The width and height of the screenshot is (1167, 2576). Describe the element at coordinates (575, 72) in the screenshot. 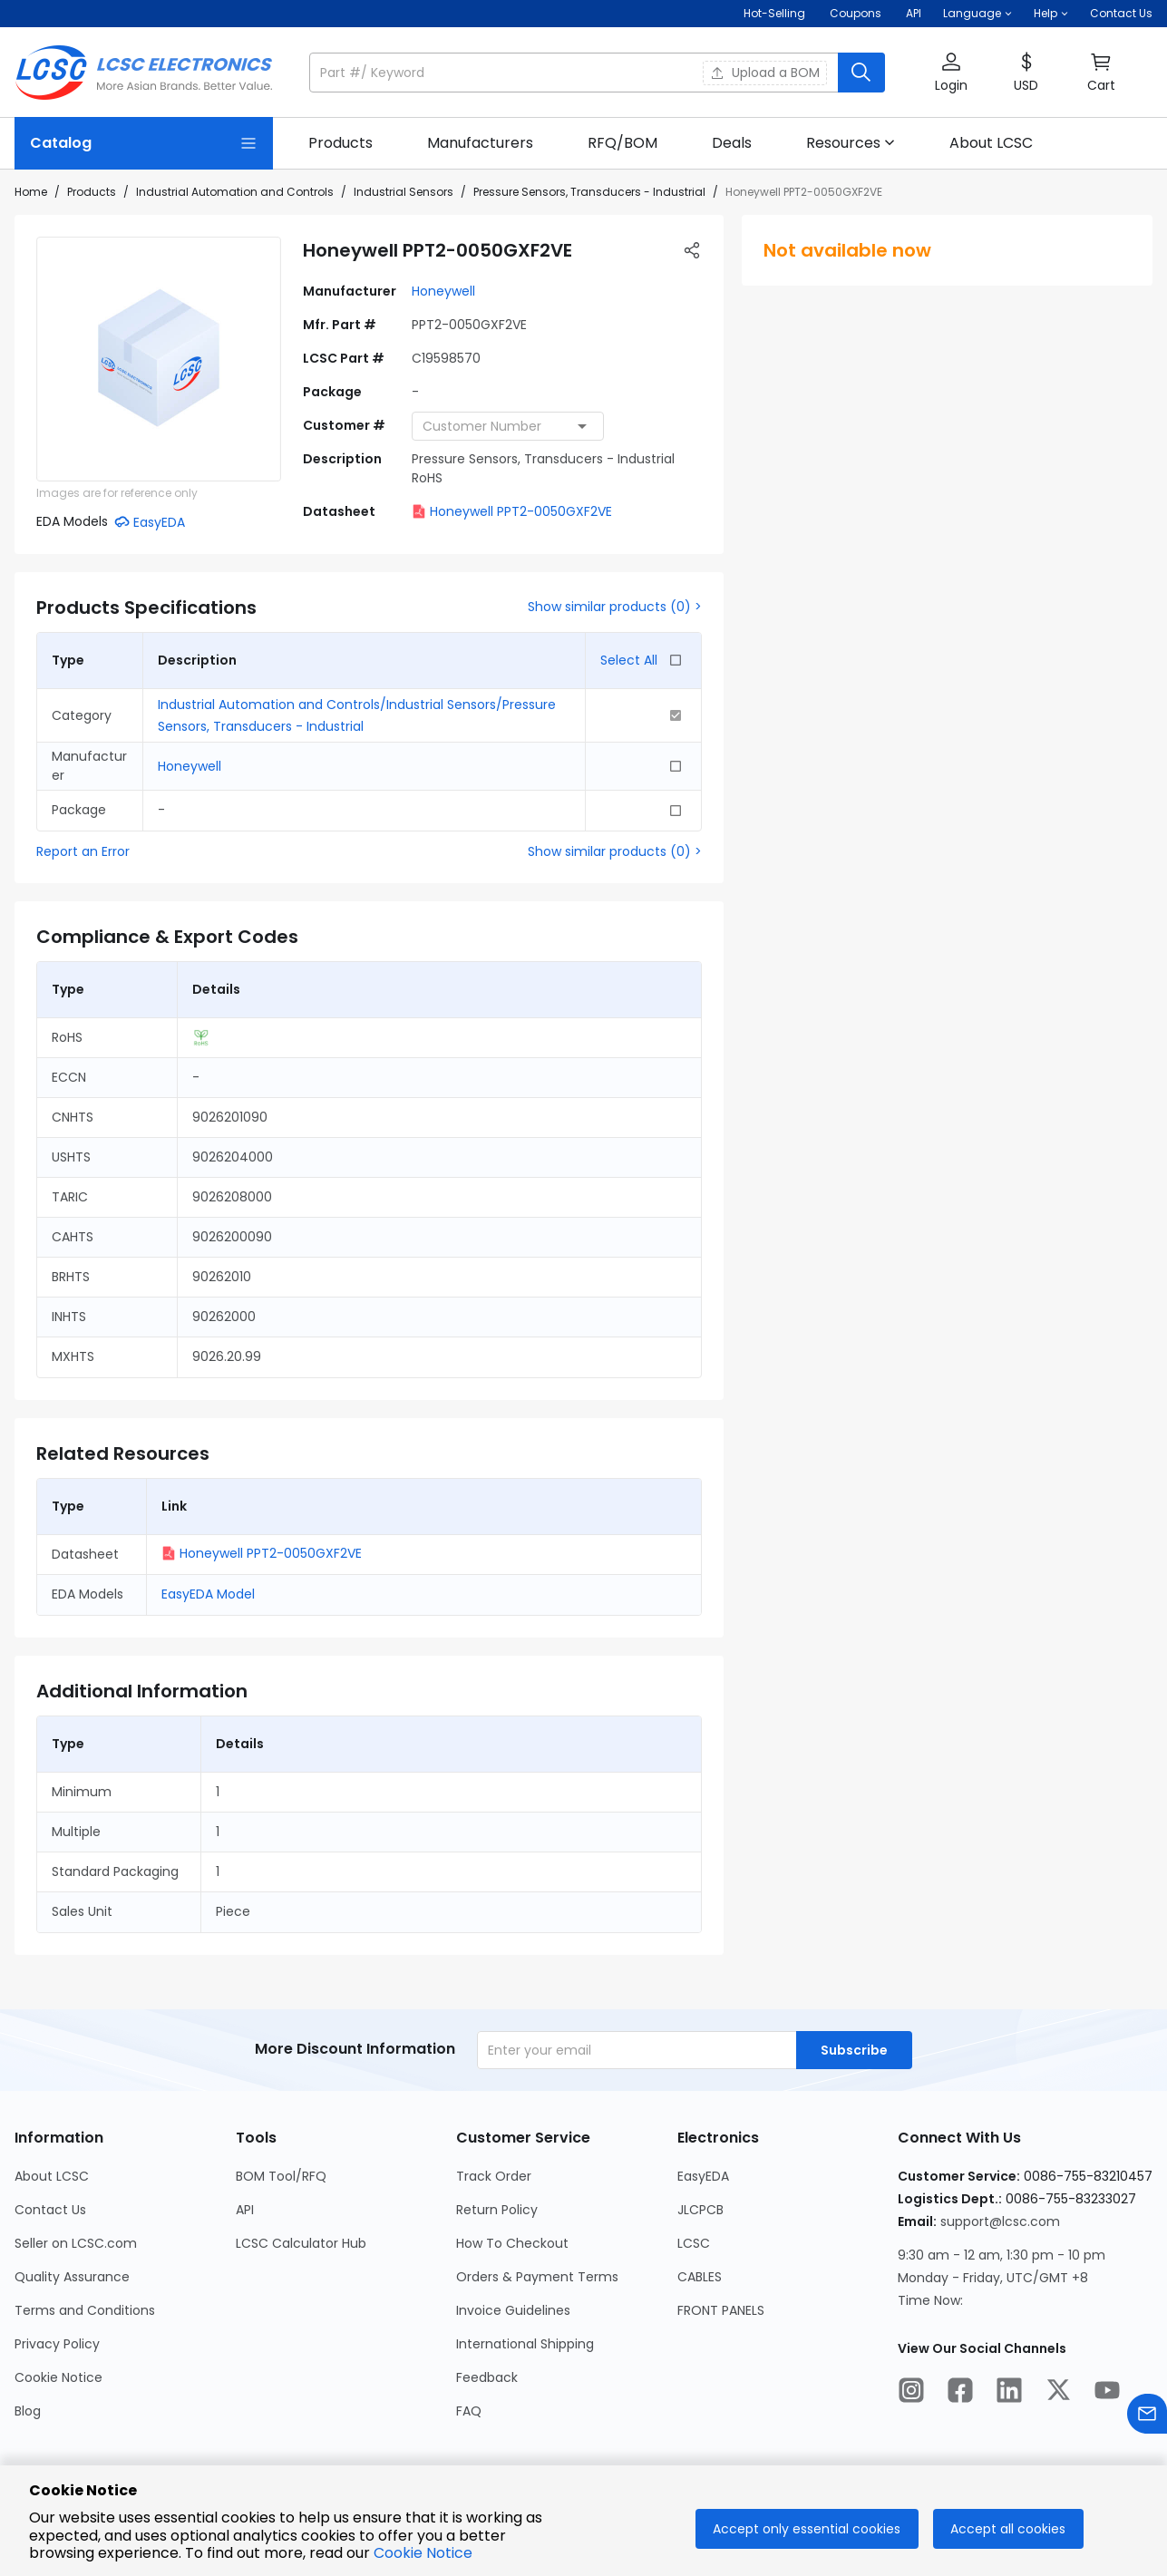

I see `[search input]` at that location.